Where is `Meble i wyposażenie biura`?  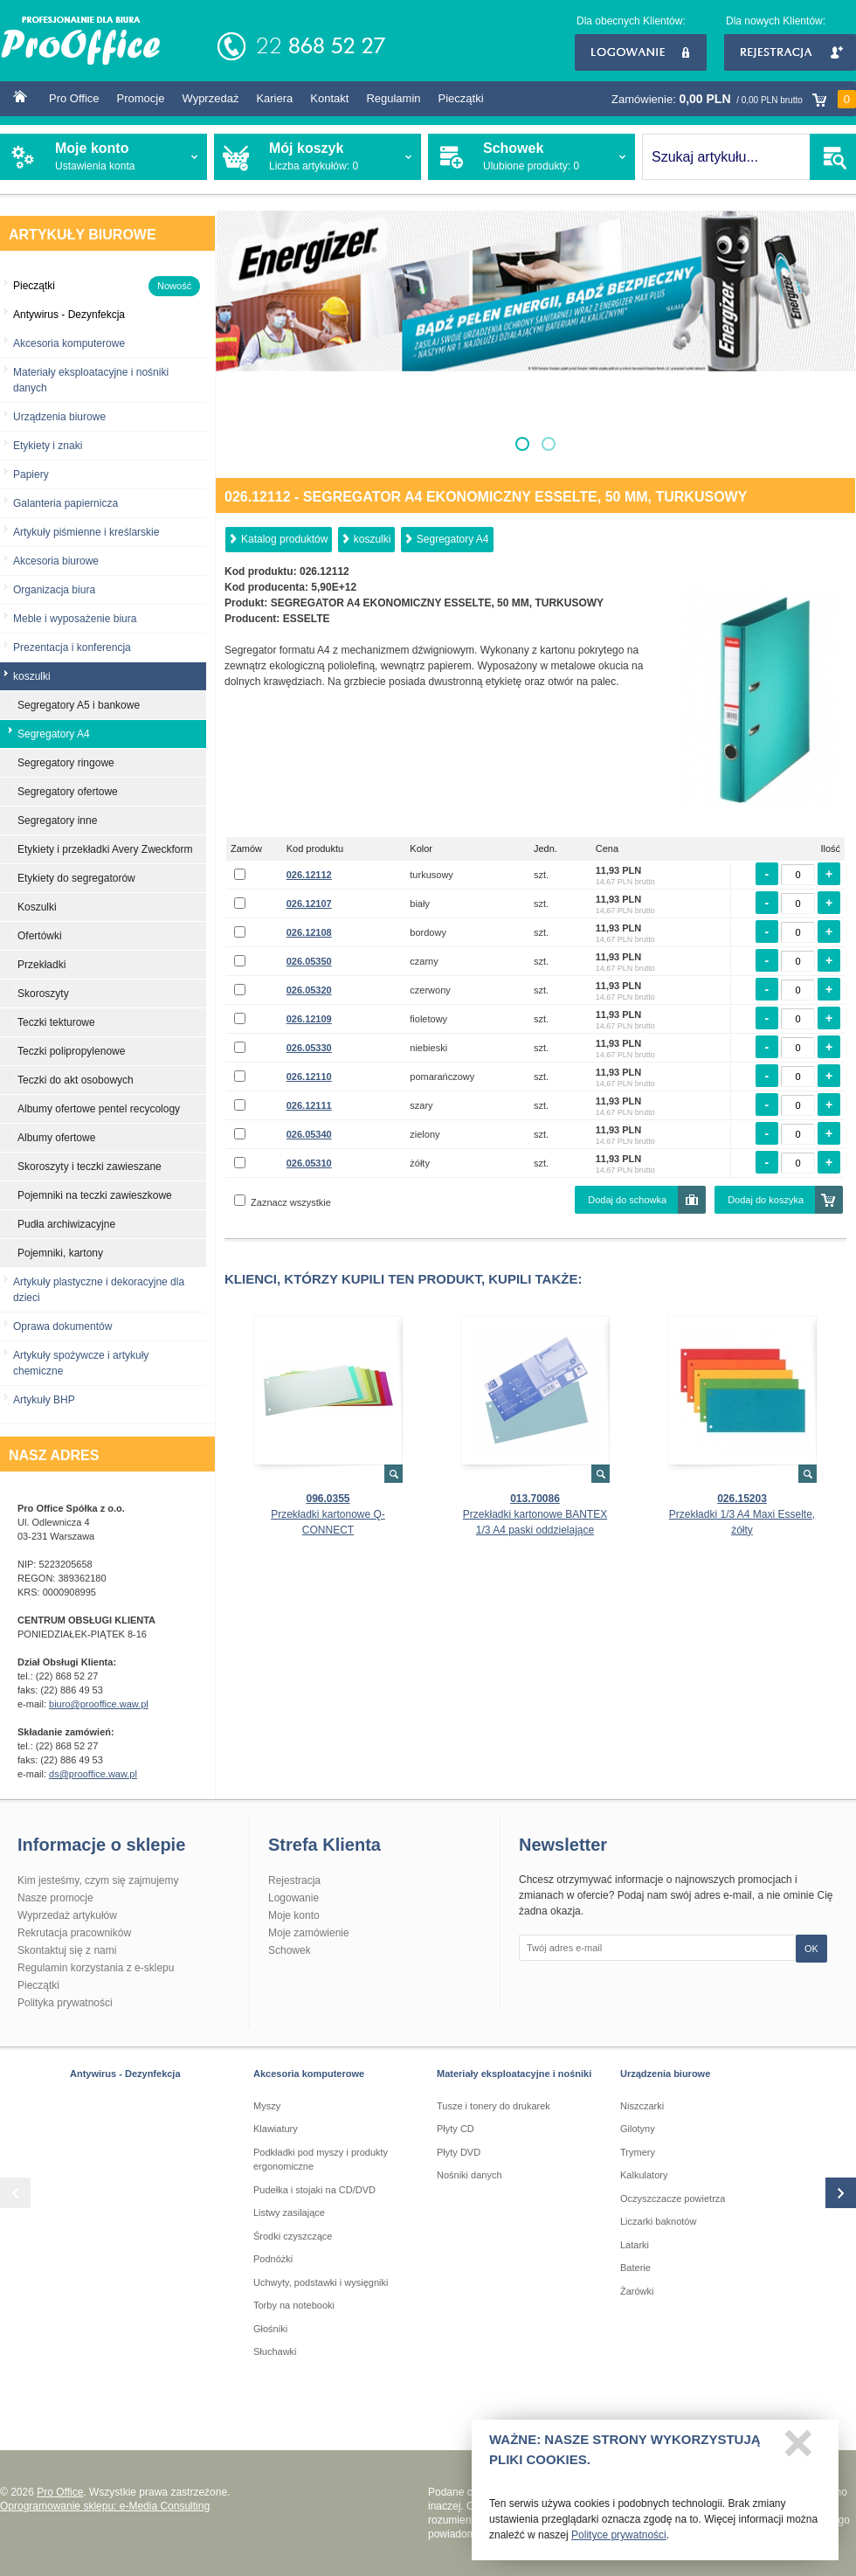
Meble i wyposażenie biura is located at coordinates (74, 619).